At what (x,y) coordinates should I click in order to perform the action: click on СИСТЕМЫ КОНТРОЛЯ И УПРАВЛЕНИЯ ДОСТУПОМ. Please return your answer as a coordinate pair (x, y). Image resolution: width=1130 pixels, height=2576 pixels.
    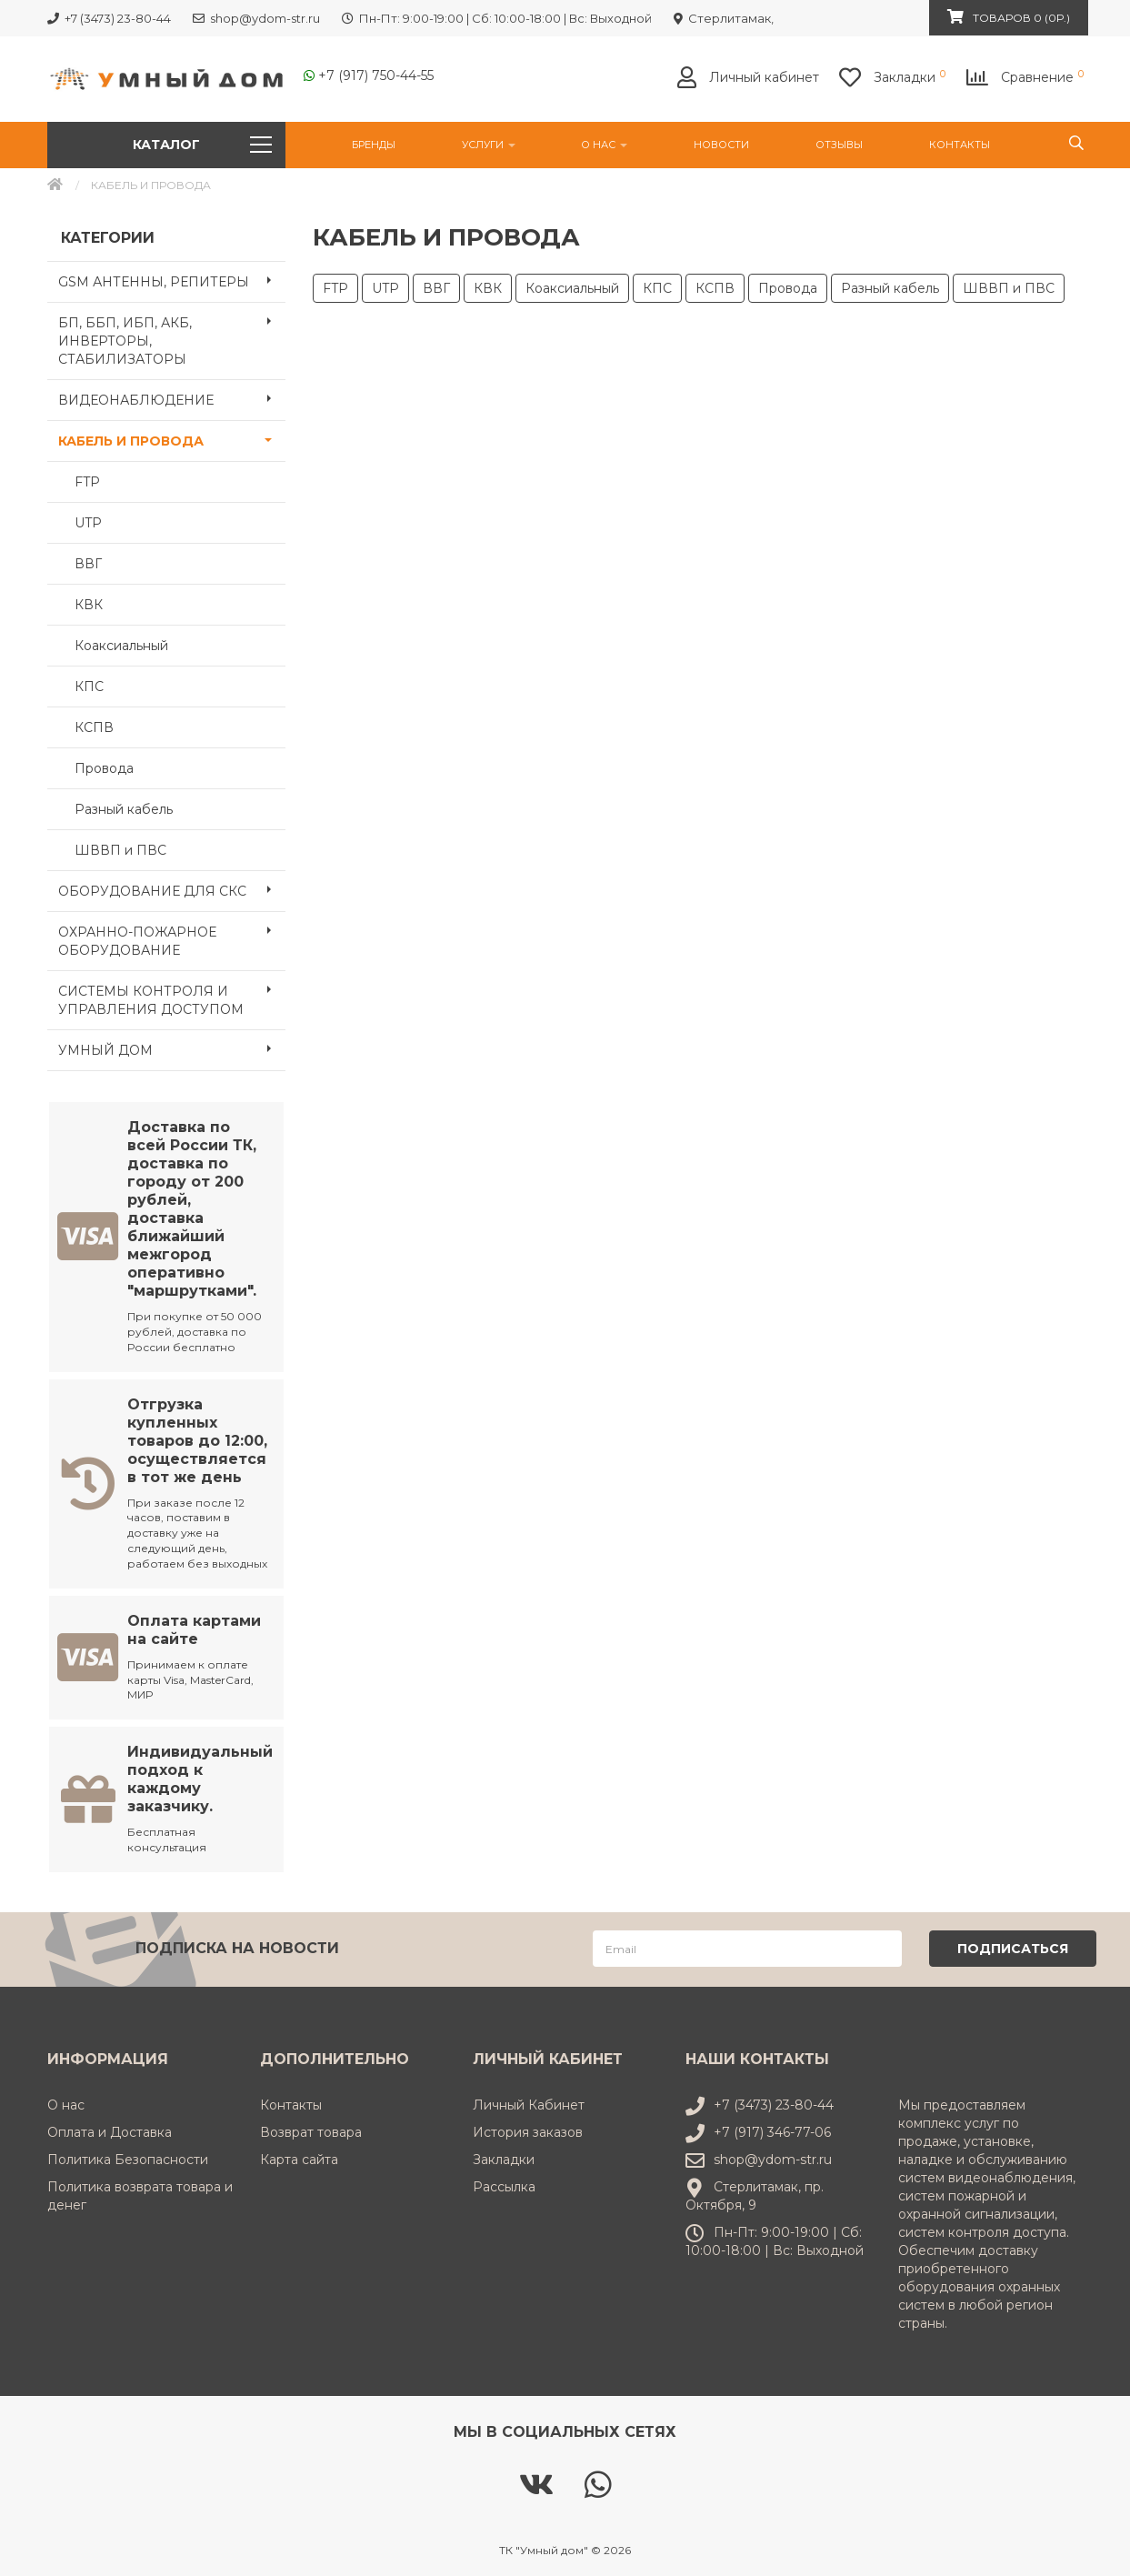
    Looking at the image, I should click on (172, 994).